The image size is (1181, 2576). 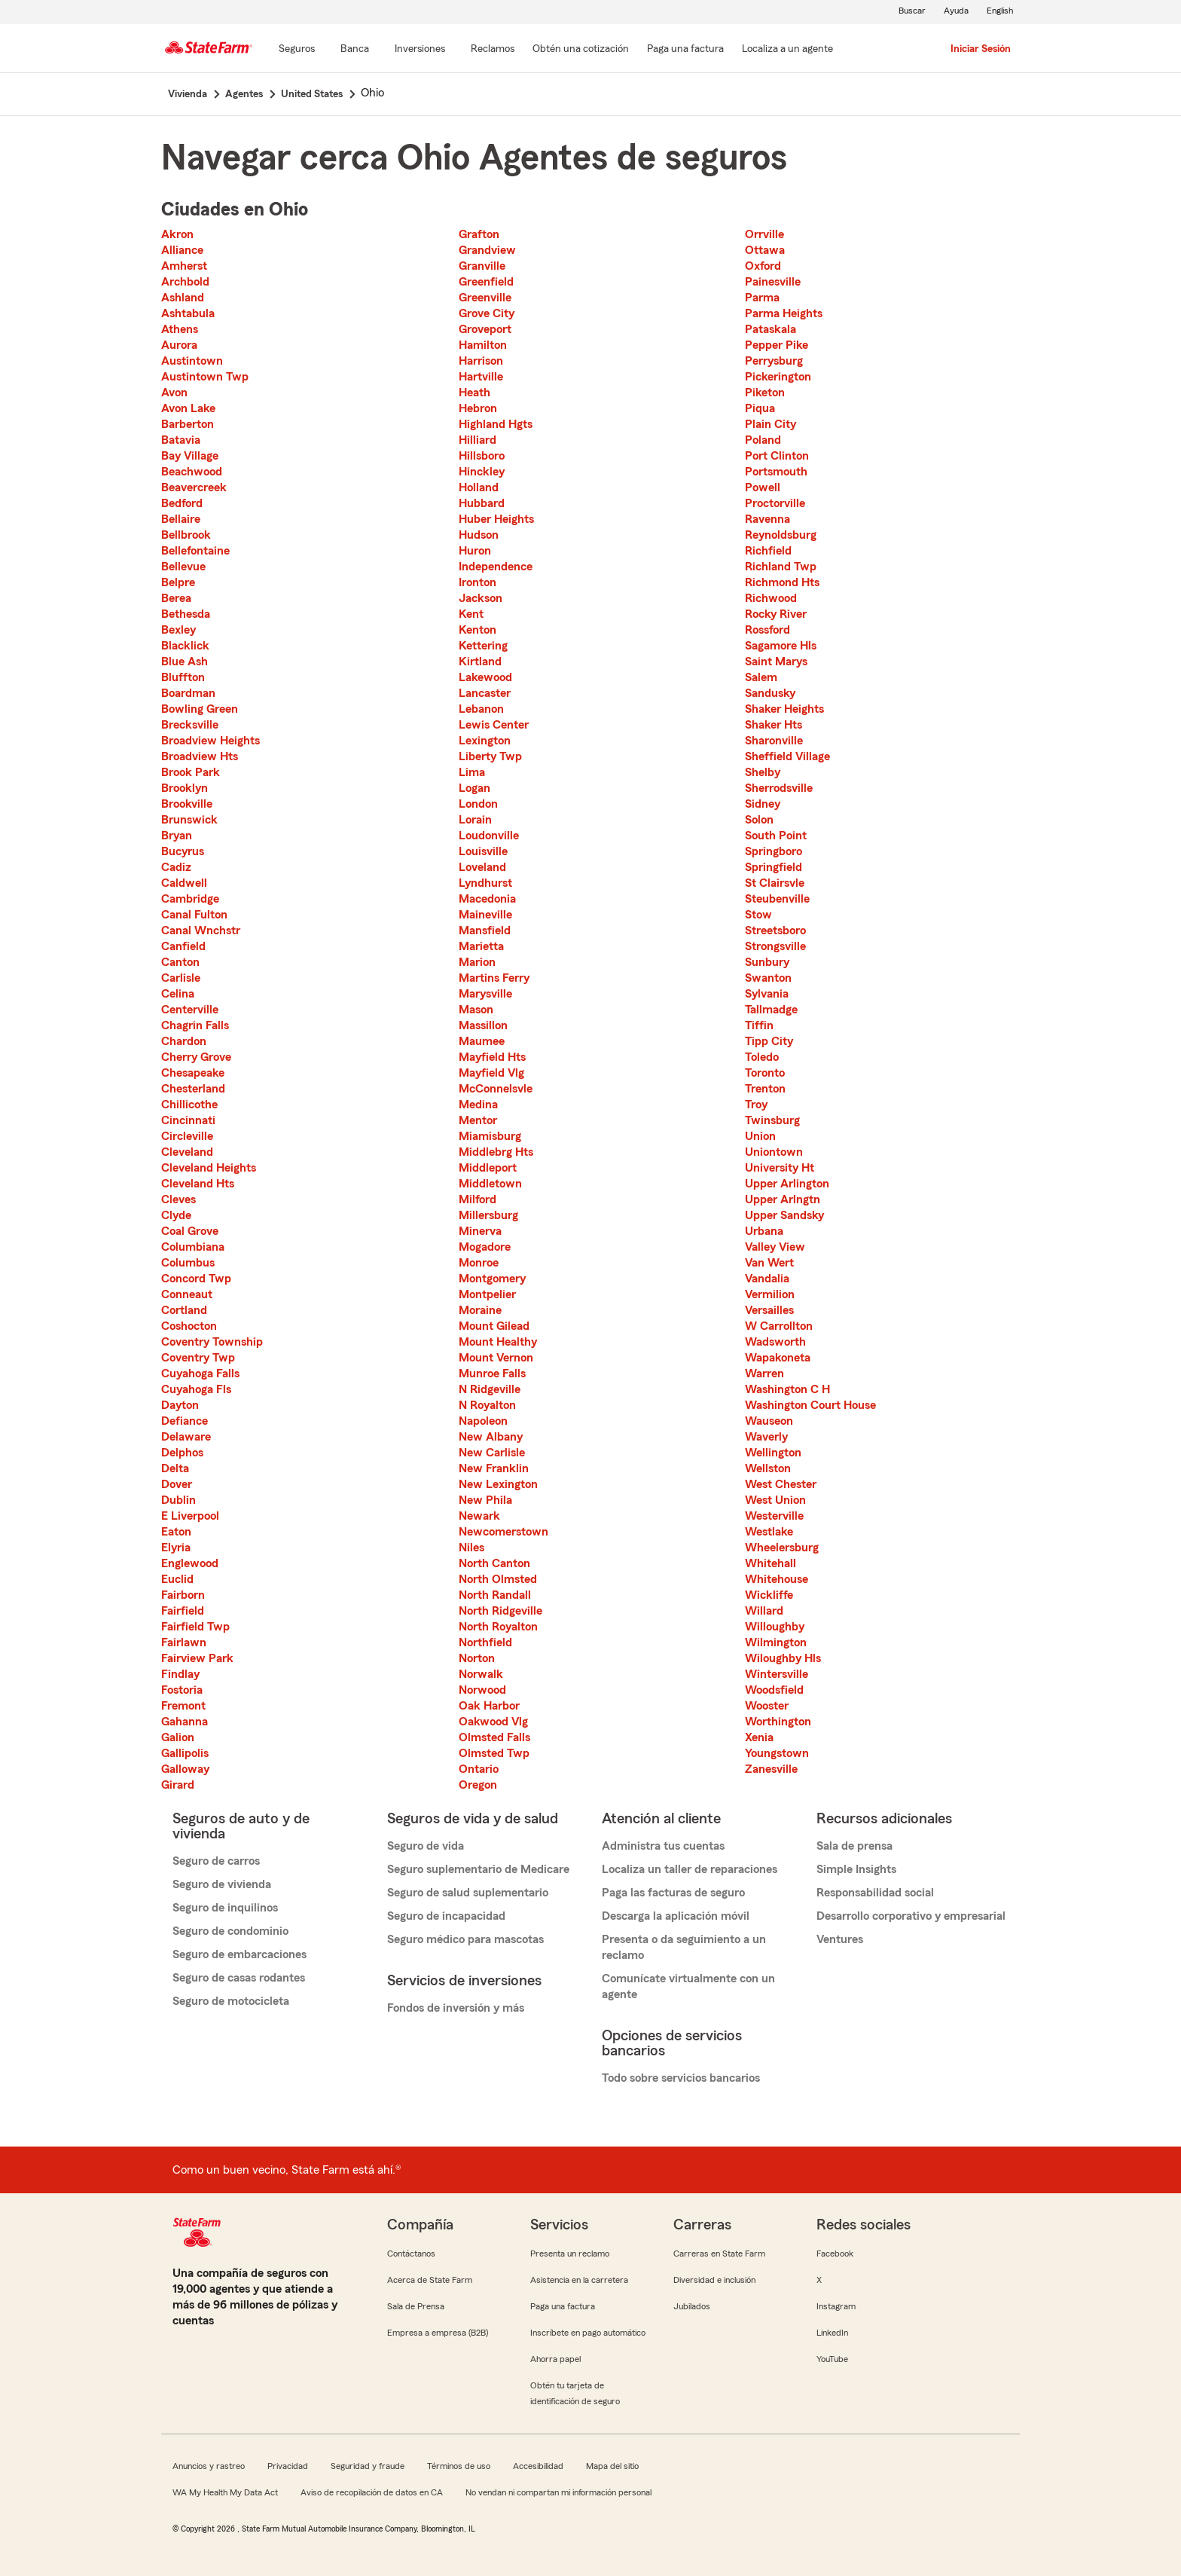 What do you see at coordinates (491, 1073) in the screenshot?
I see `Mayfield Vlg` at bounding box center [491, 1073].